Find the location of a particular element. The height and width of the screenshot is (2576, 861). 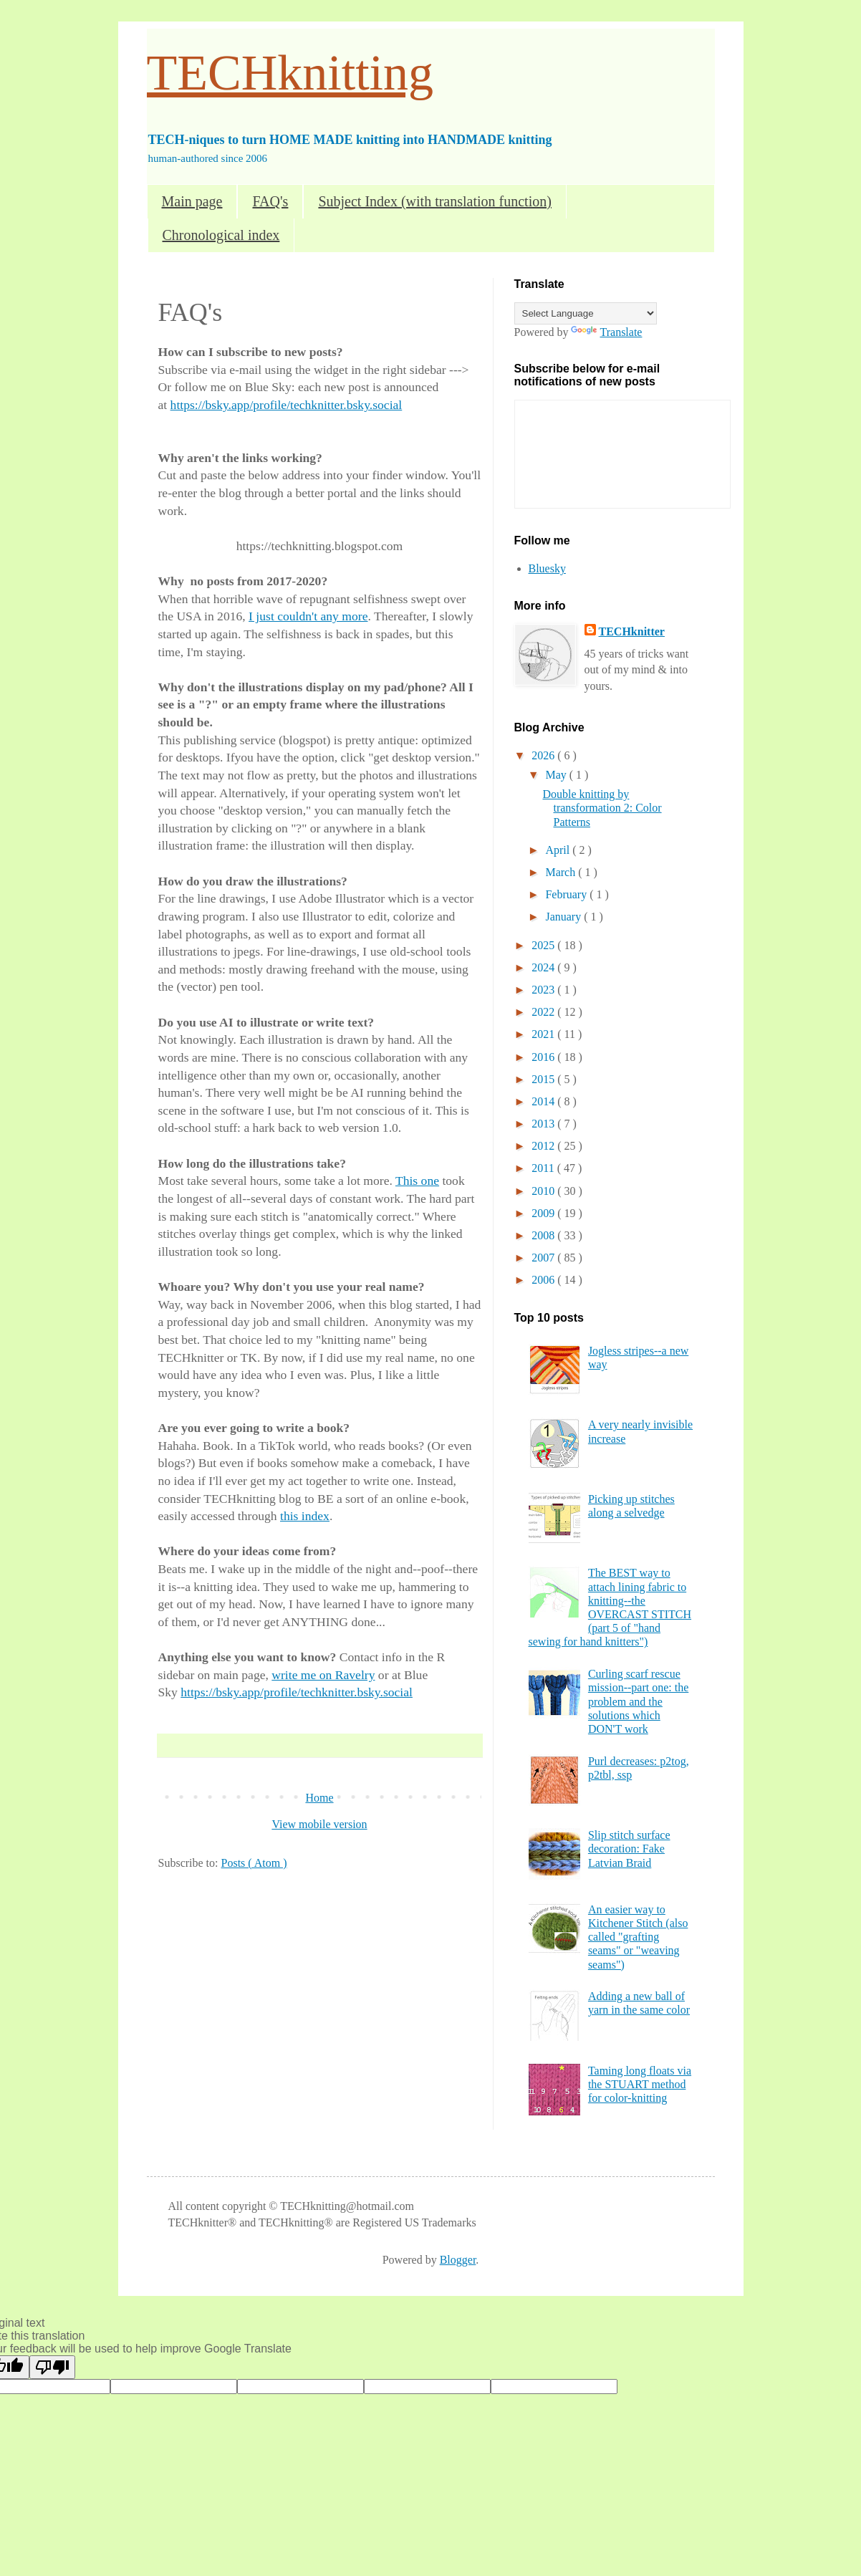

TECHknitter is located at coordinates (632, 631).